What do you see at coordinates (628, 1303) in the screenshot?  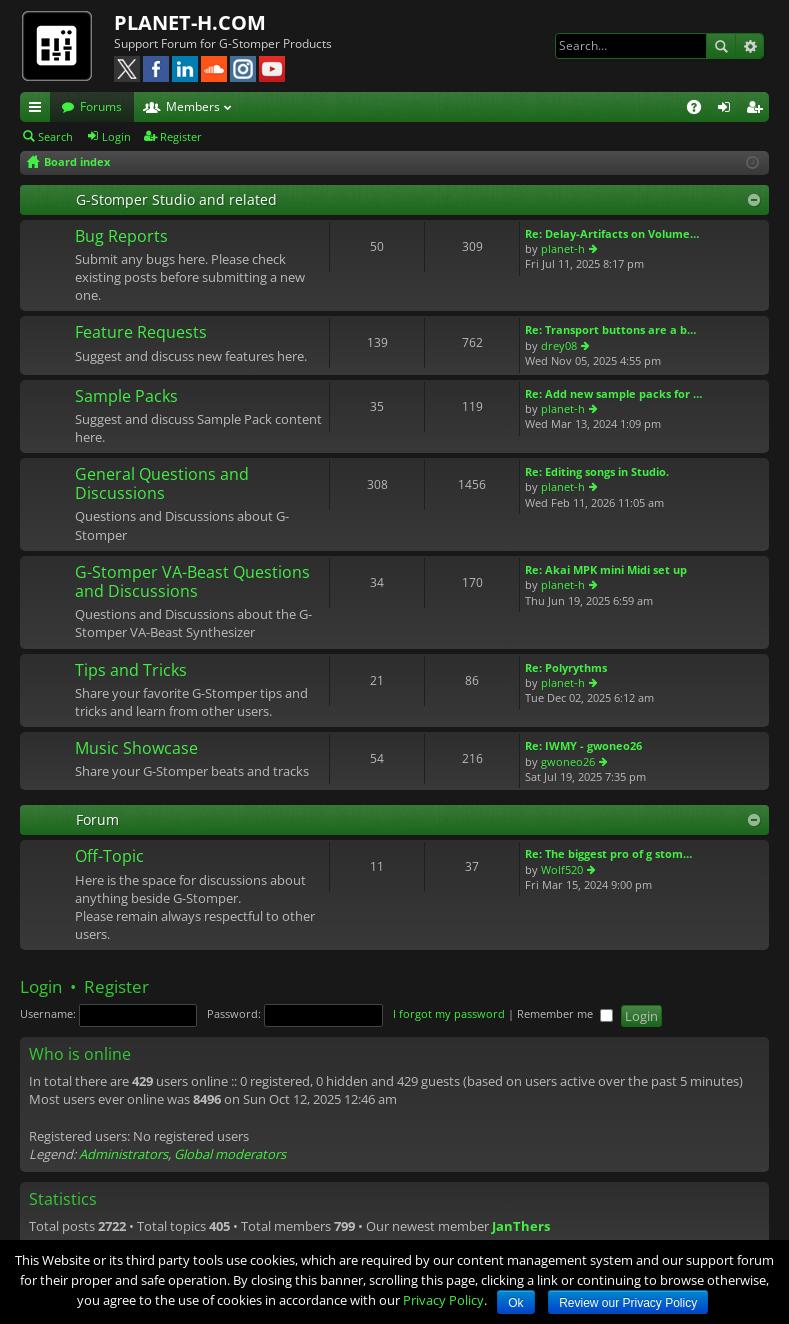 I see `Review our Privacy Policy` at bounding box center [628, 1303].